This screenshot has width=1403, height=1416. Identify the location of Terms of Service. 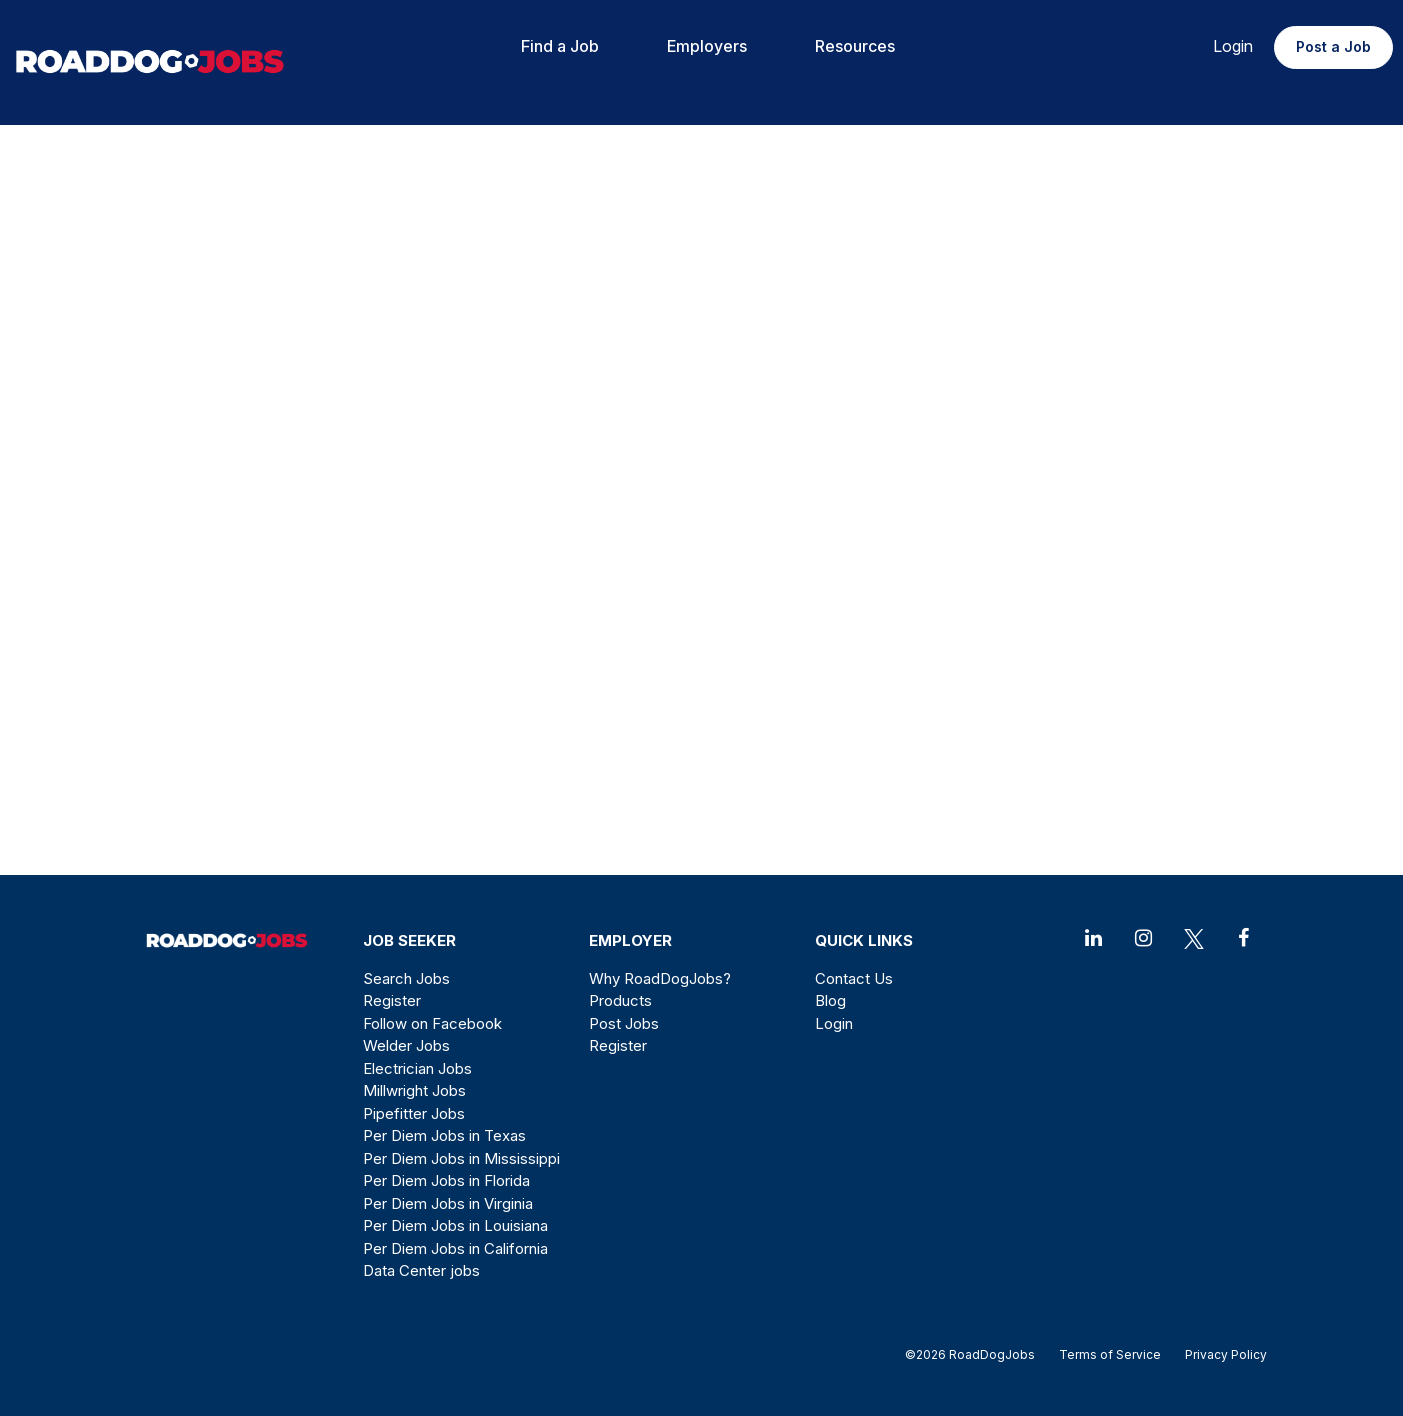
(1110, 1354).